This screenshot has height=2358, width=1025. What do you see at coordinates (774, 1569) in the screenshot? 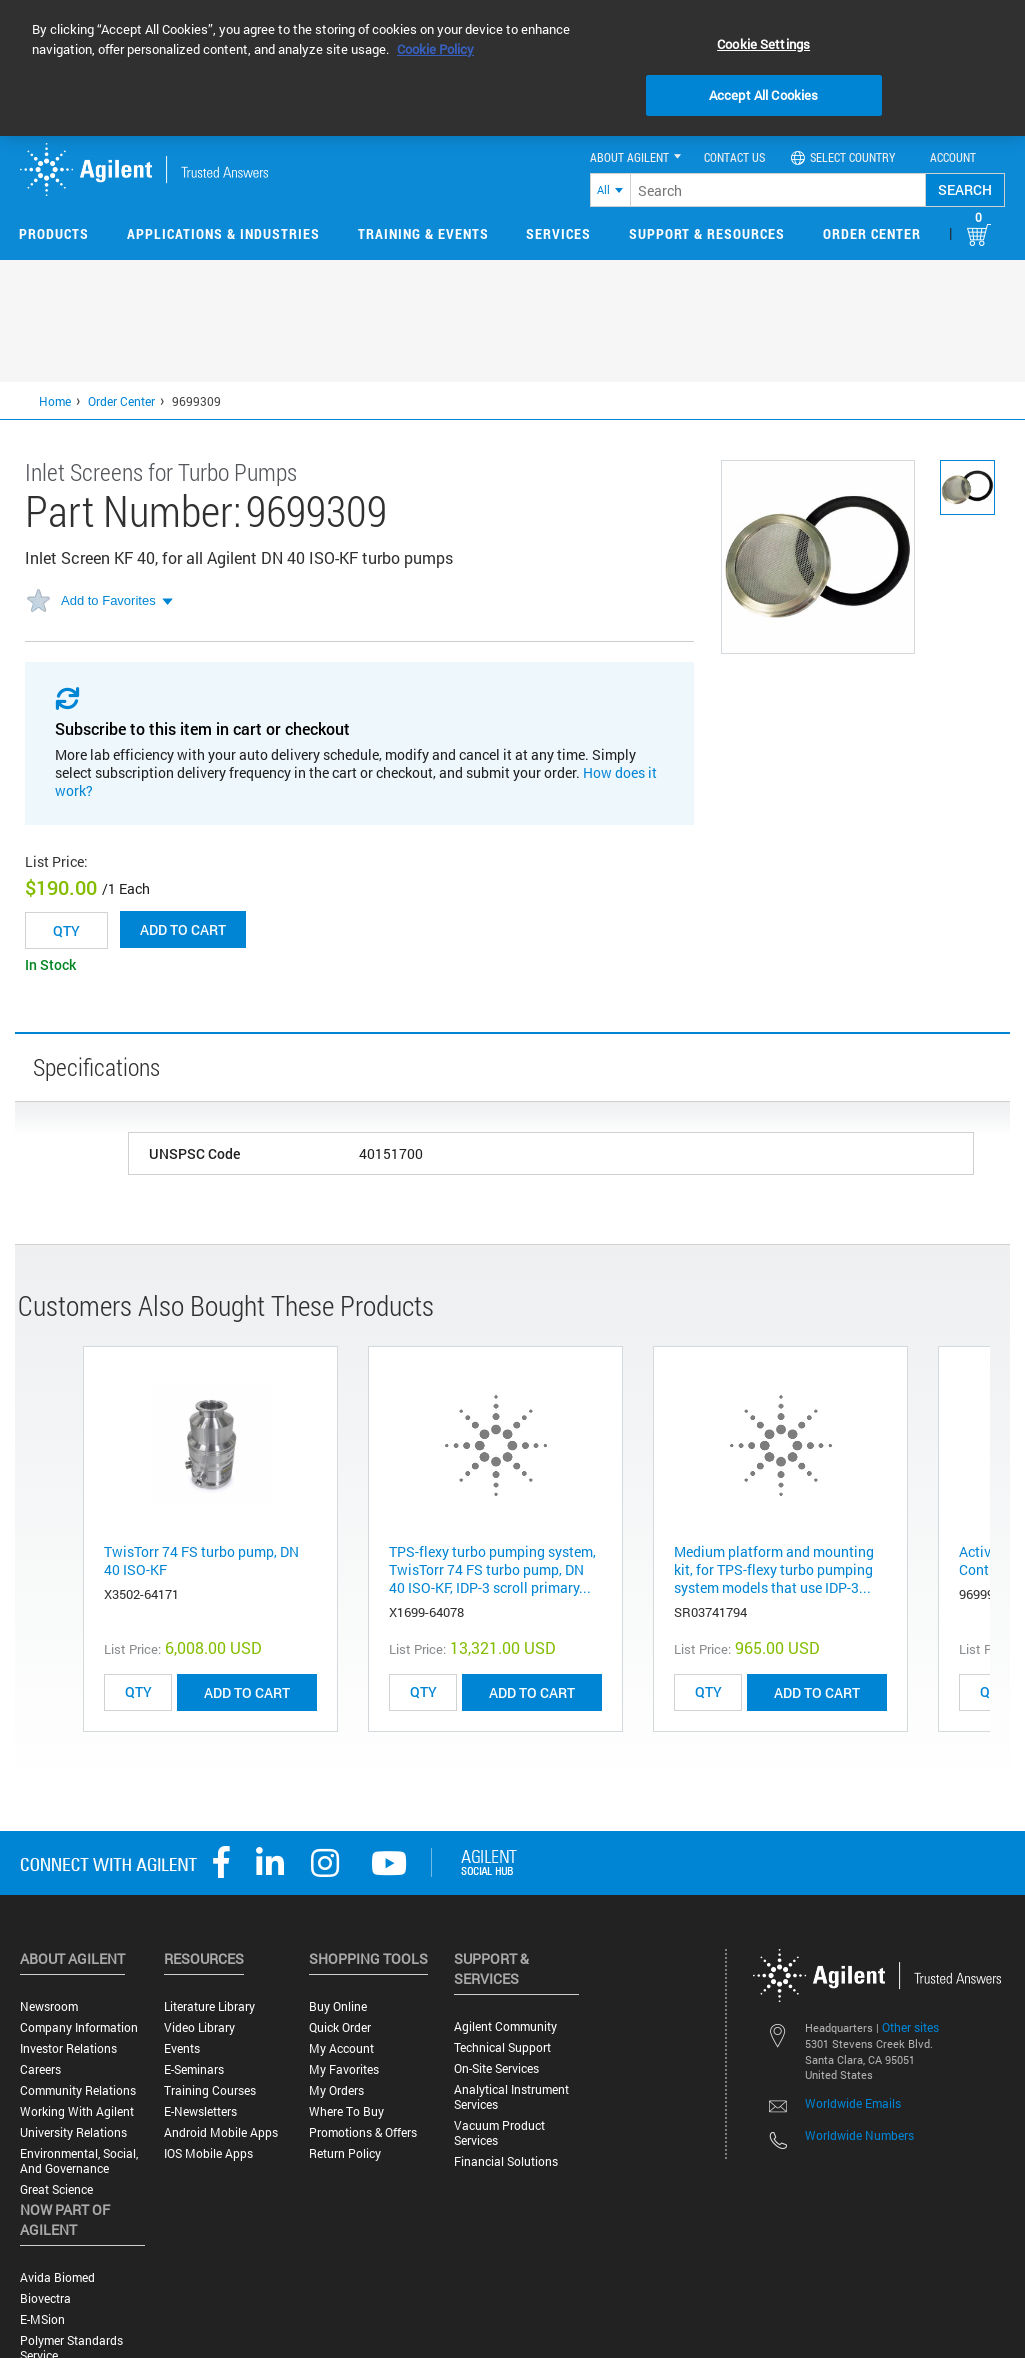
I see `Medium platform and mounting kit, for TPS-flexy turbo pumping system models that use IDP-3...` at bounding box center [774, 1569].